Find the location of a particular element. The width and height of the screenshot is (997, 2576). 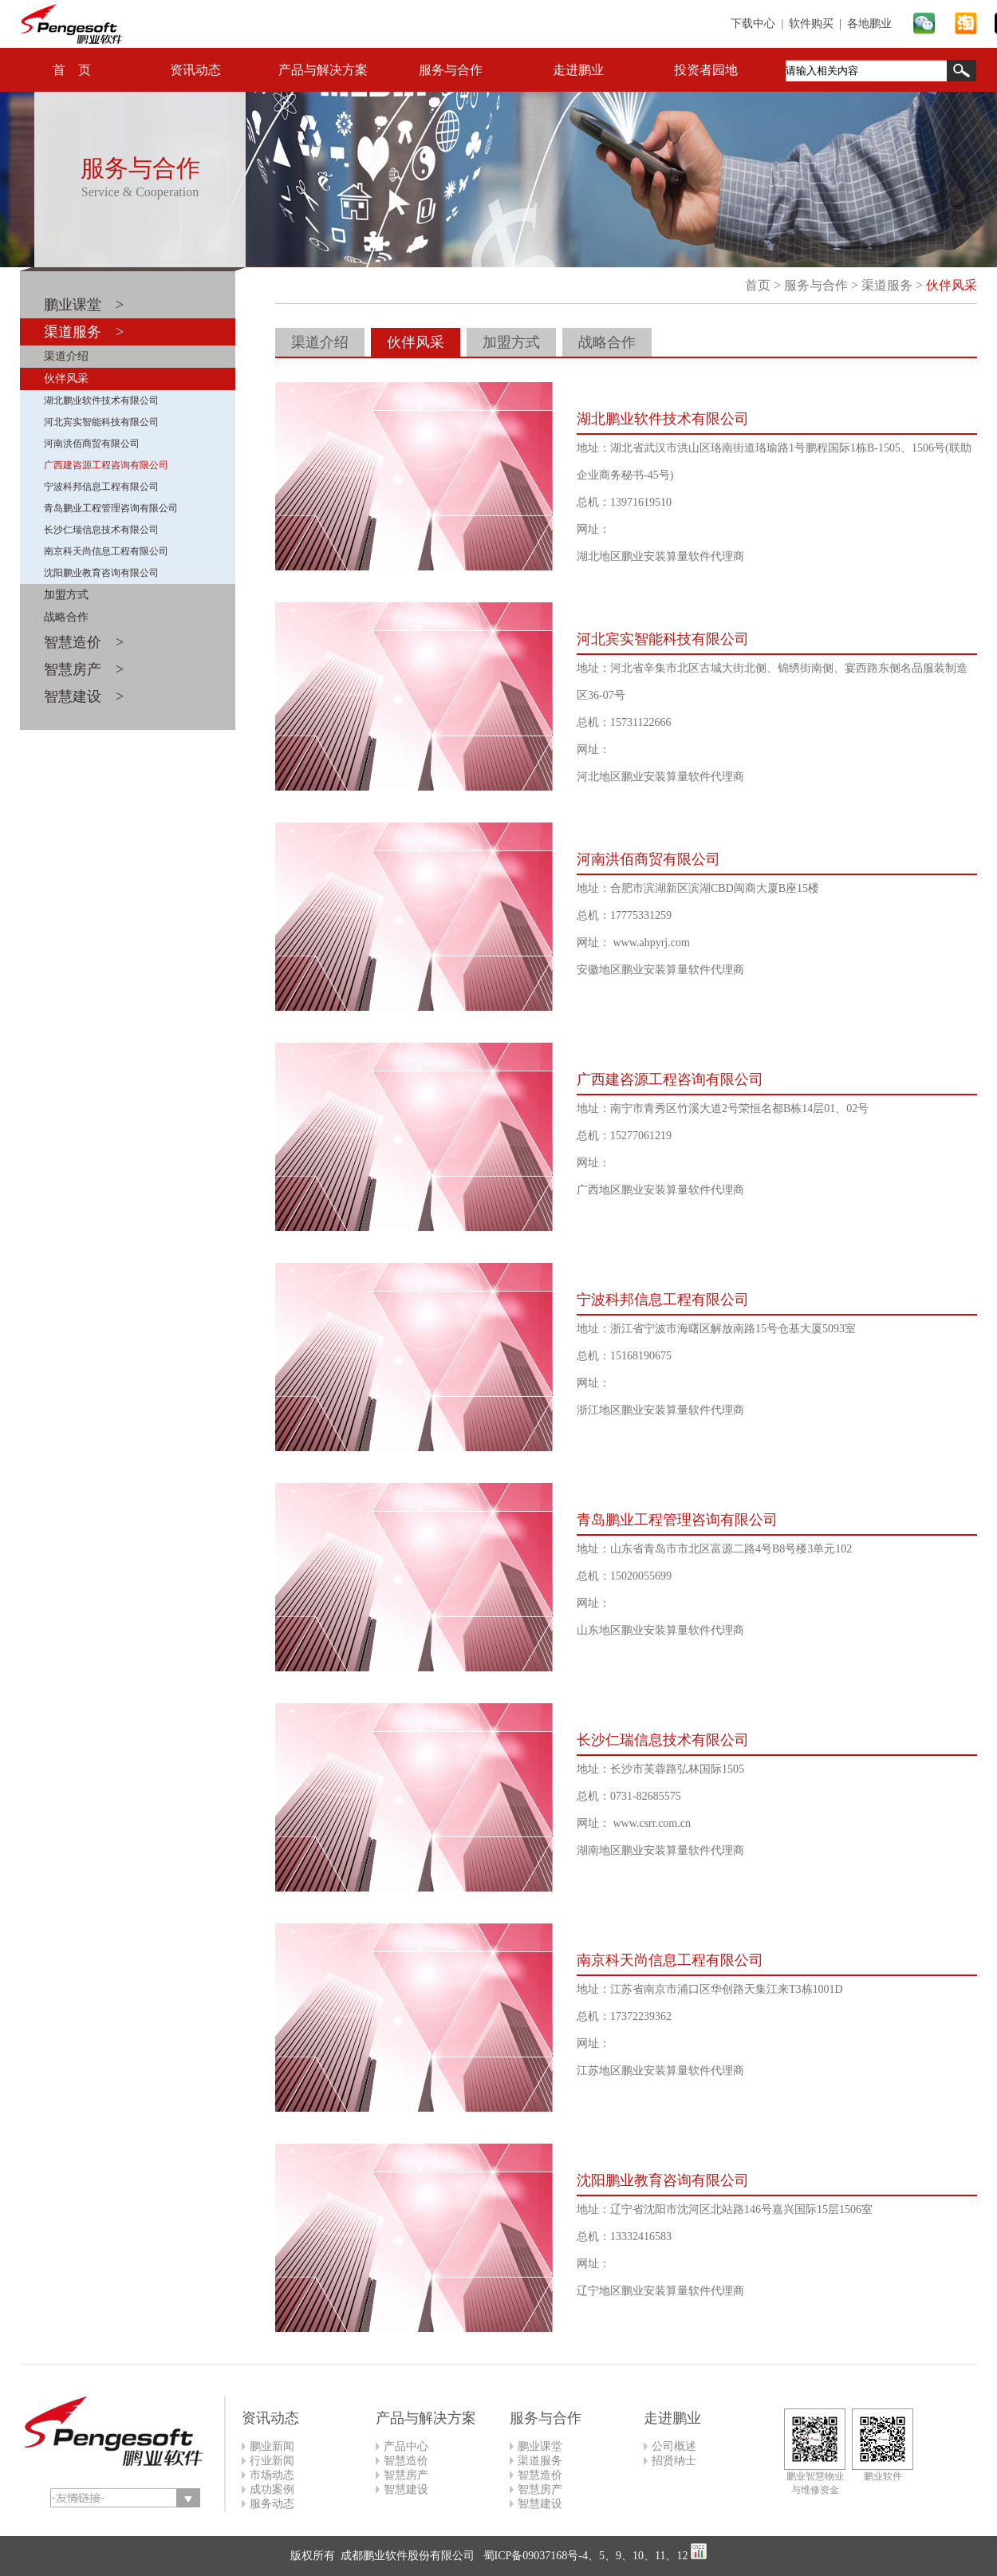

宁波科邦信息工程有限公司 is located at coordinates (101, 486).